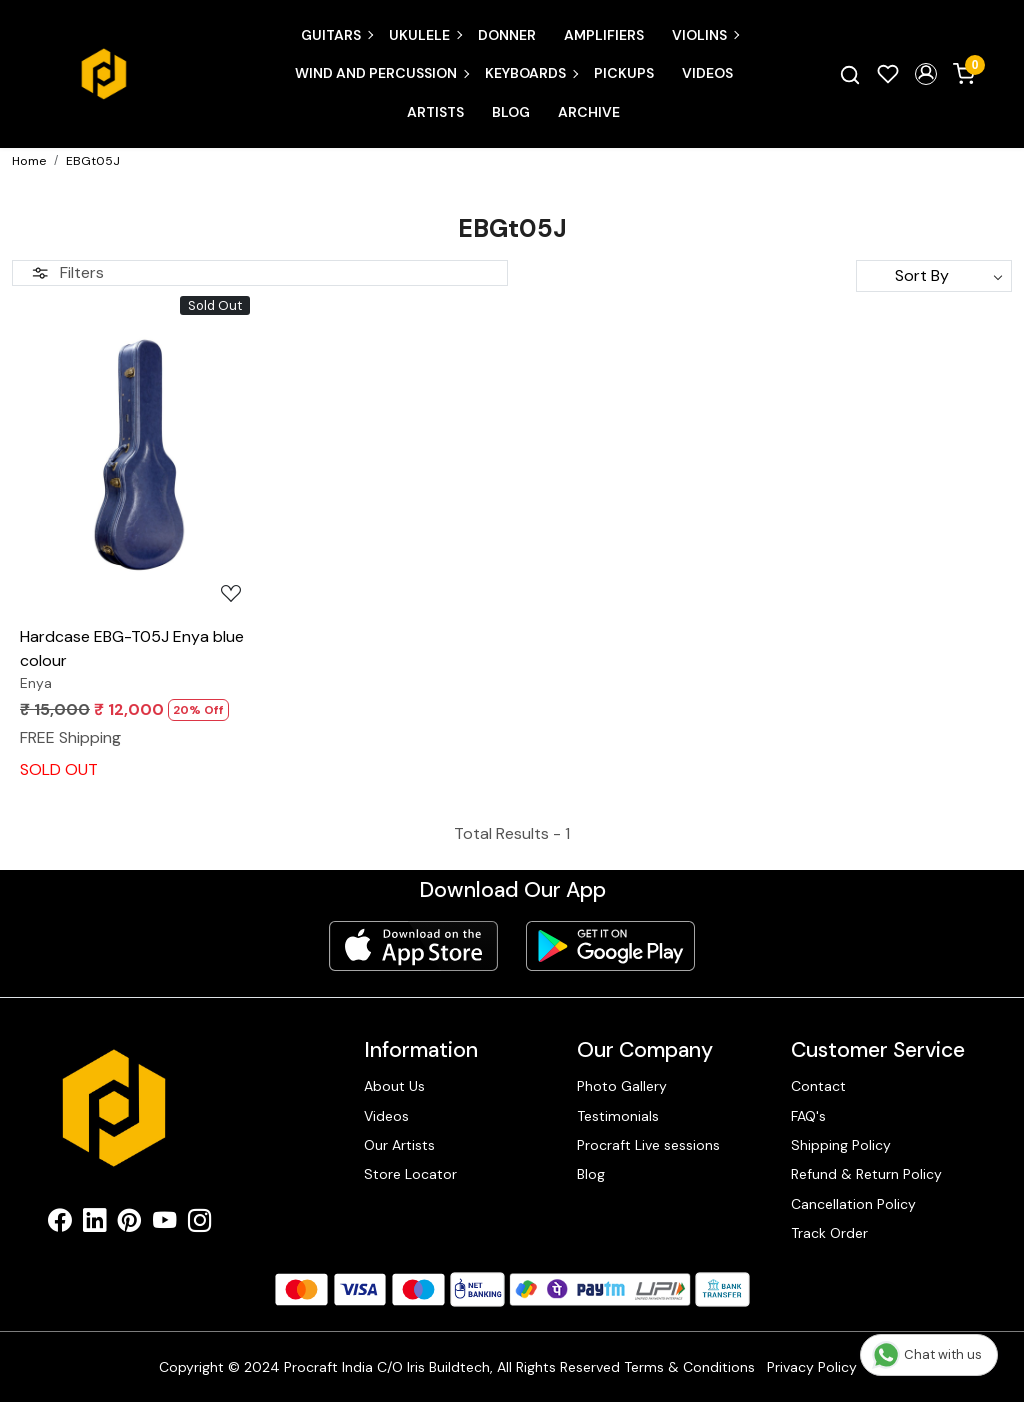  Describe the element at coordinates (853, 1204) in the screenshot. I see `Cancellation Policy` at that location.